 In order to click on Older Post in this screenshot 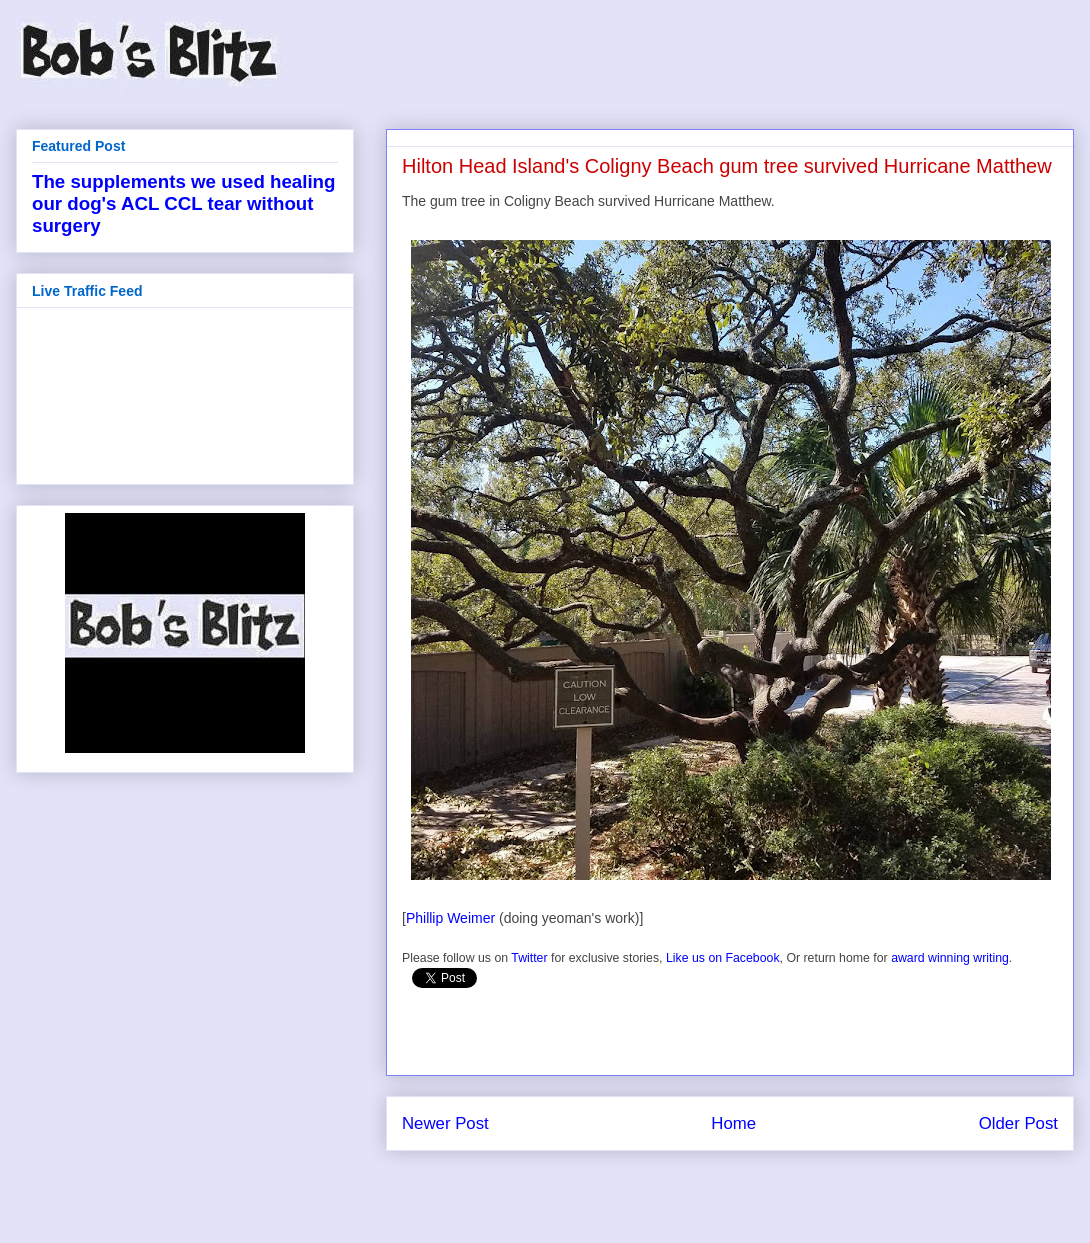, I will do `click(1018, 1123)`.